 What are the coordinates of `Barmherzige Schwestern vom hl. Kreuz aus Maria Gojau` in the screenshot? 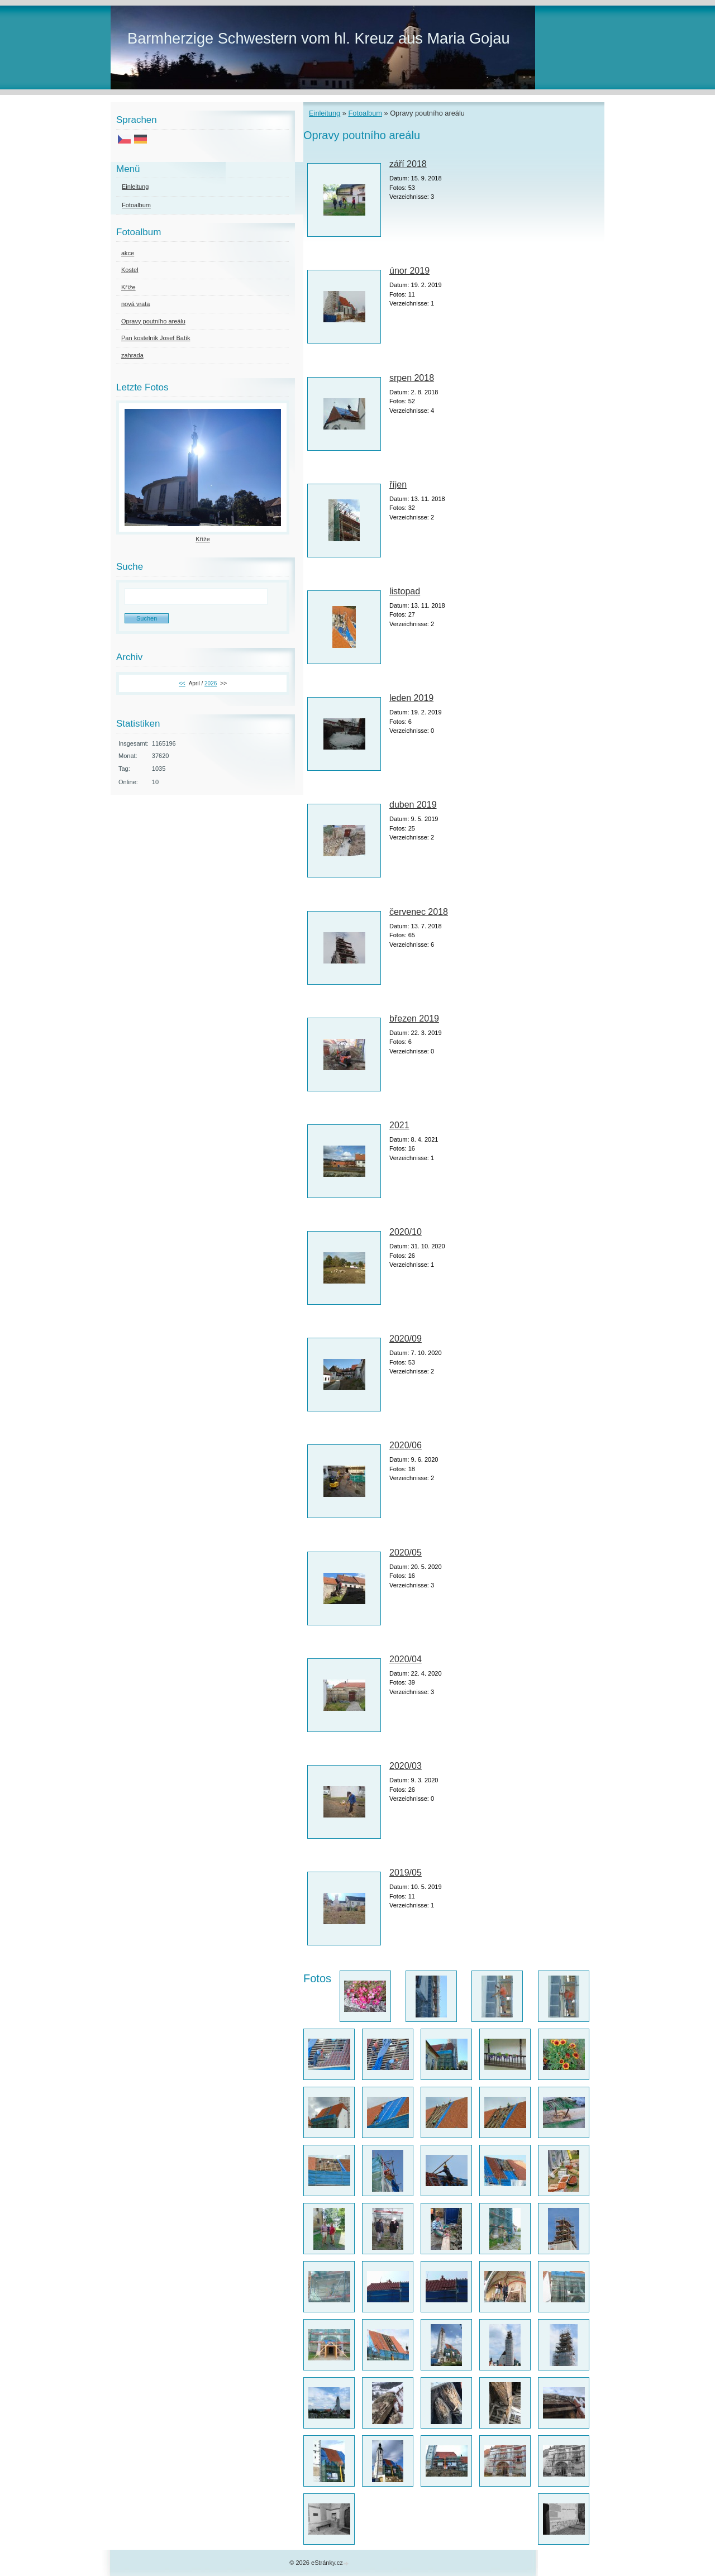 It's located at (318, 38).